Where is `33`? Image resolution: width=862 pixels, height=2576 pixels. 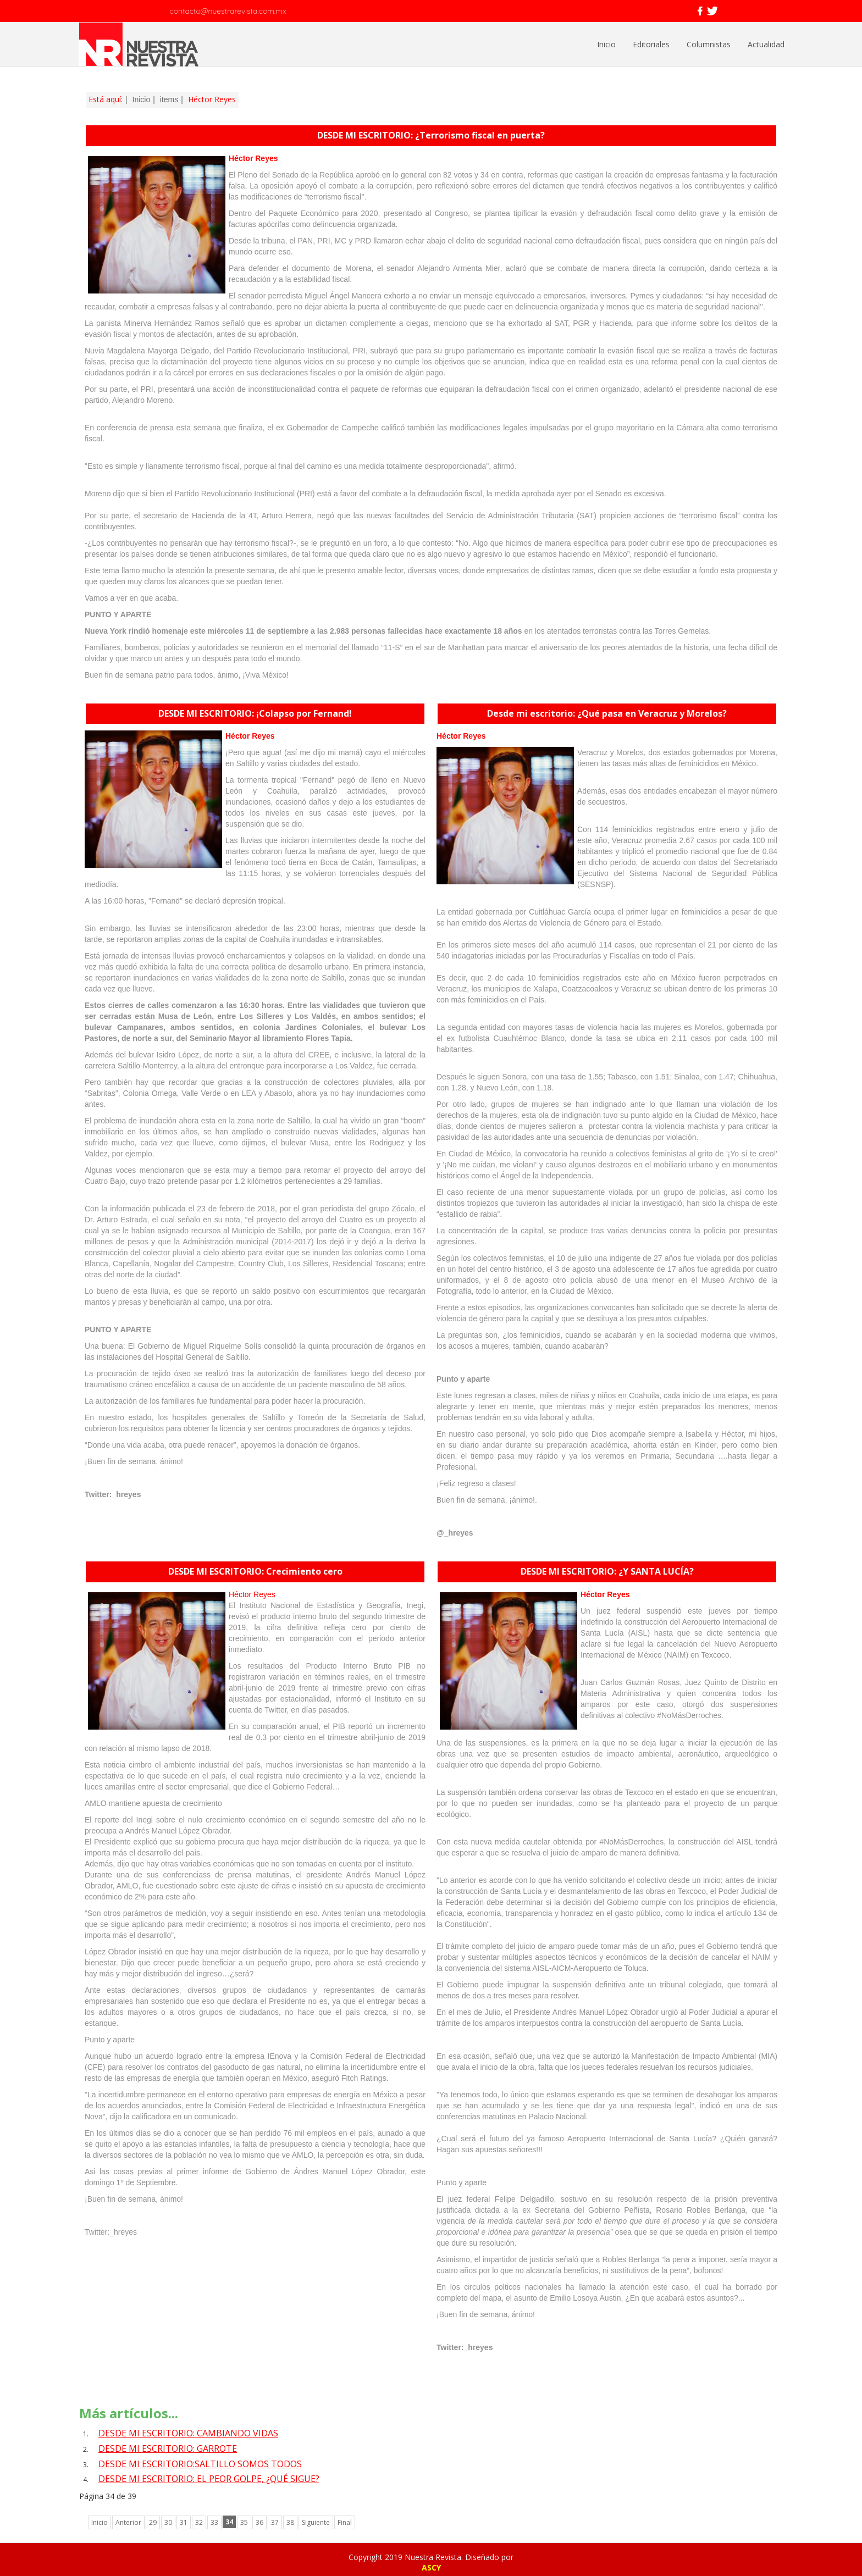 33 is located at coordinates (214, 2522).